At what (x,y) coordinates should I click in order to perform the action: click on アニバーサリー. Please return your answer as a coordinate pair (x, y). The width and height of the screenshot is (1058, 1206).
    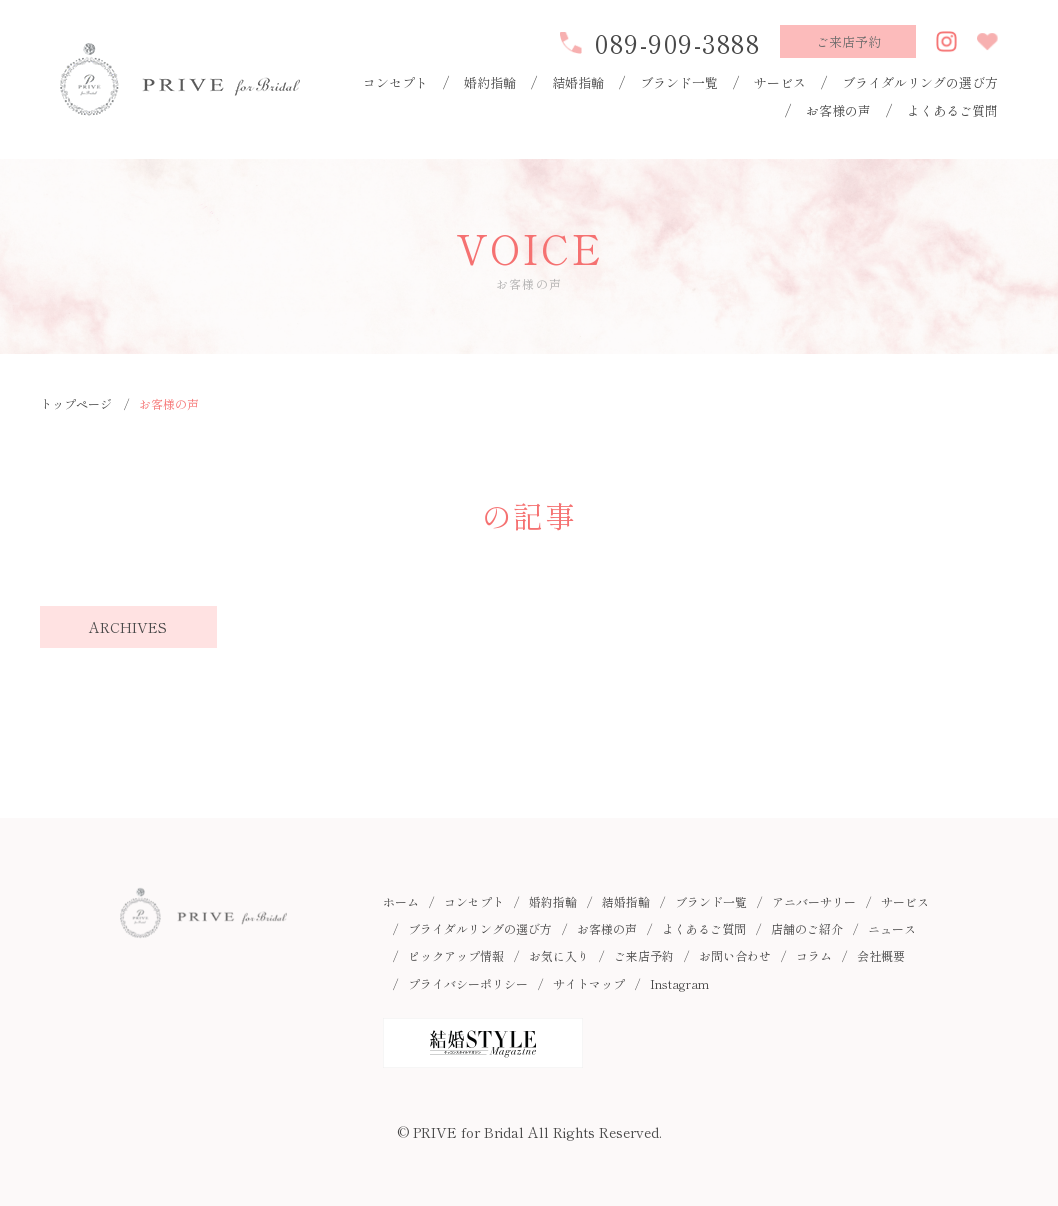
    Looking at the image, I should click on (814, 901).